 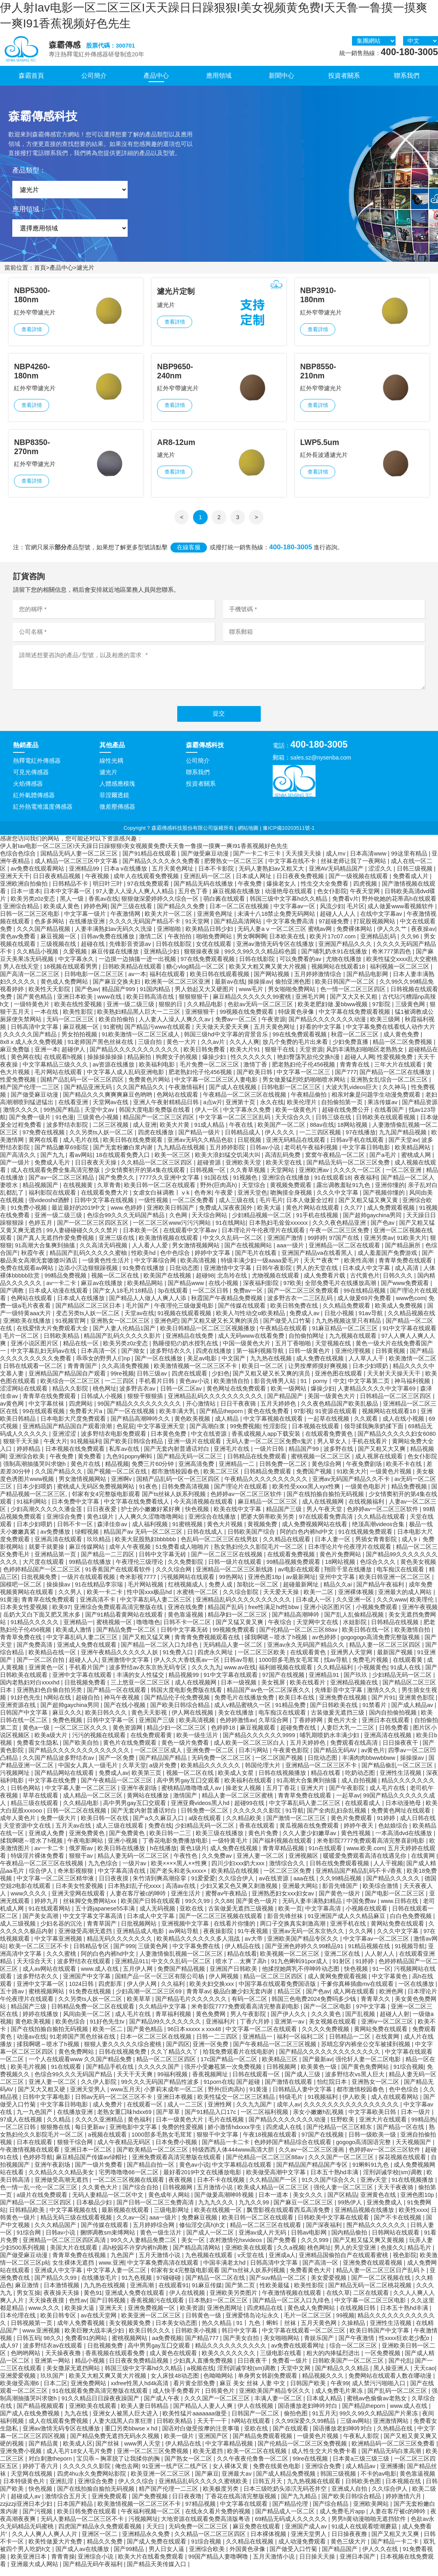 I want to click on 国产午夜精品一区二区三区视频, so click(x=275, y=2052).